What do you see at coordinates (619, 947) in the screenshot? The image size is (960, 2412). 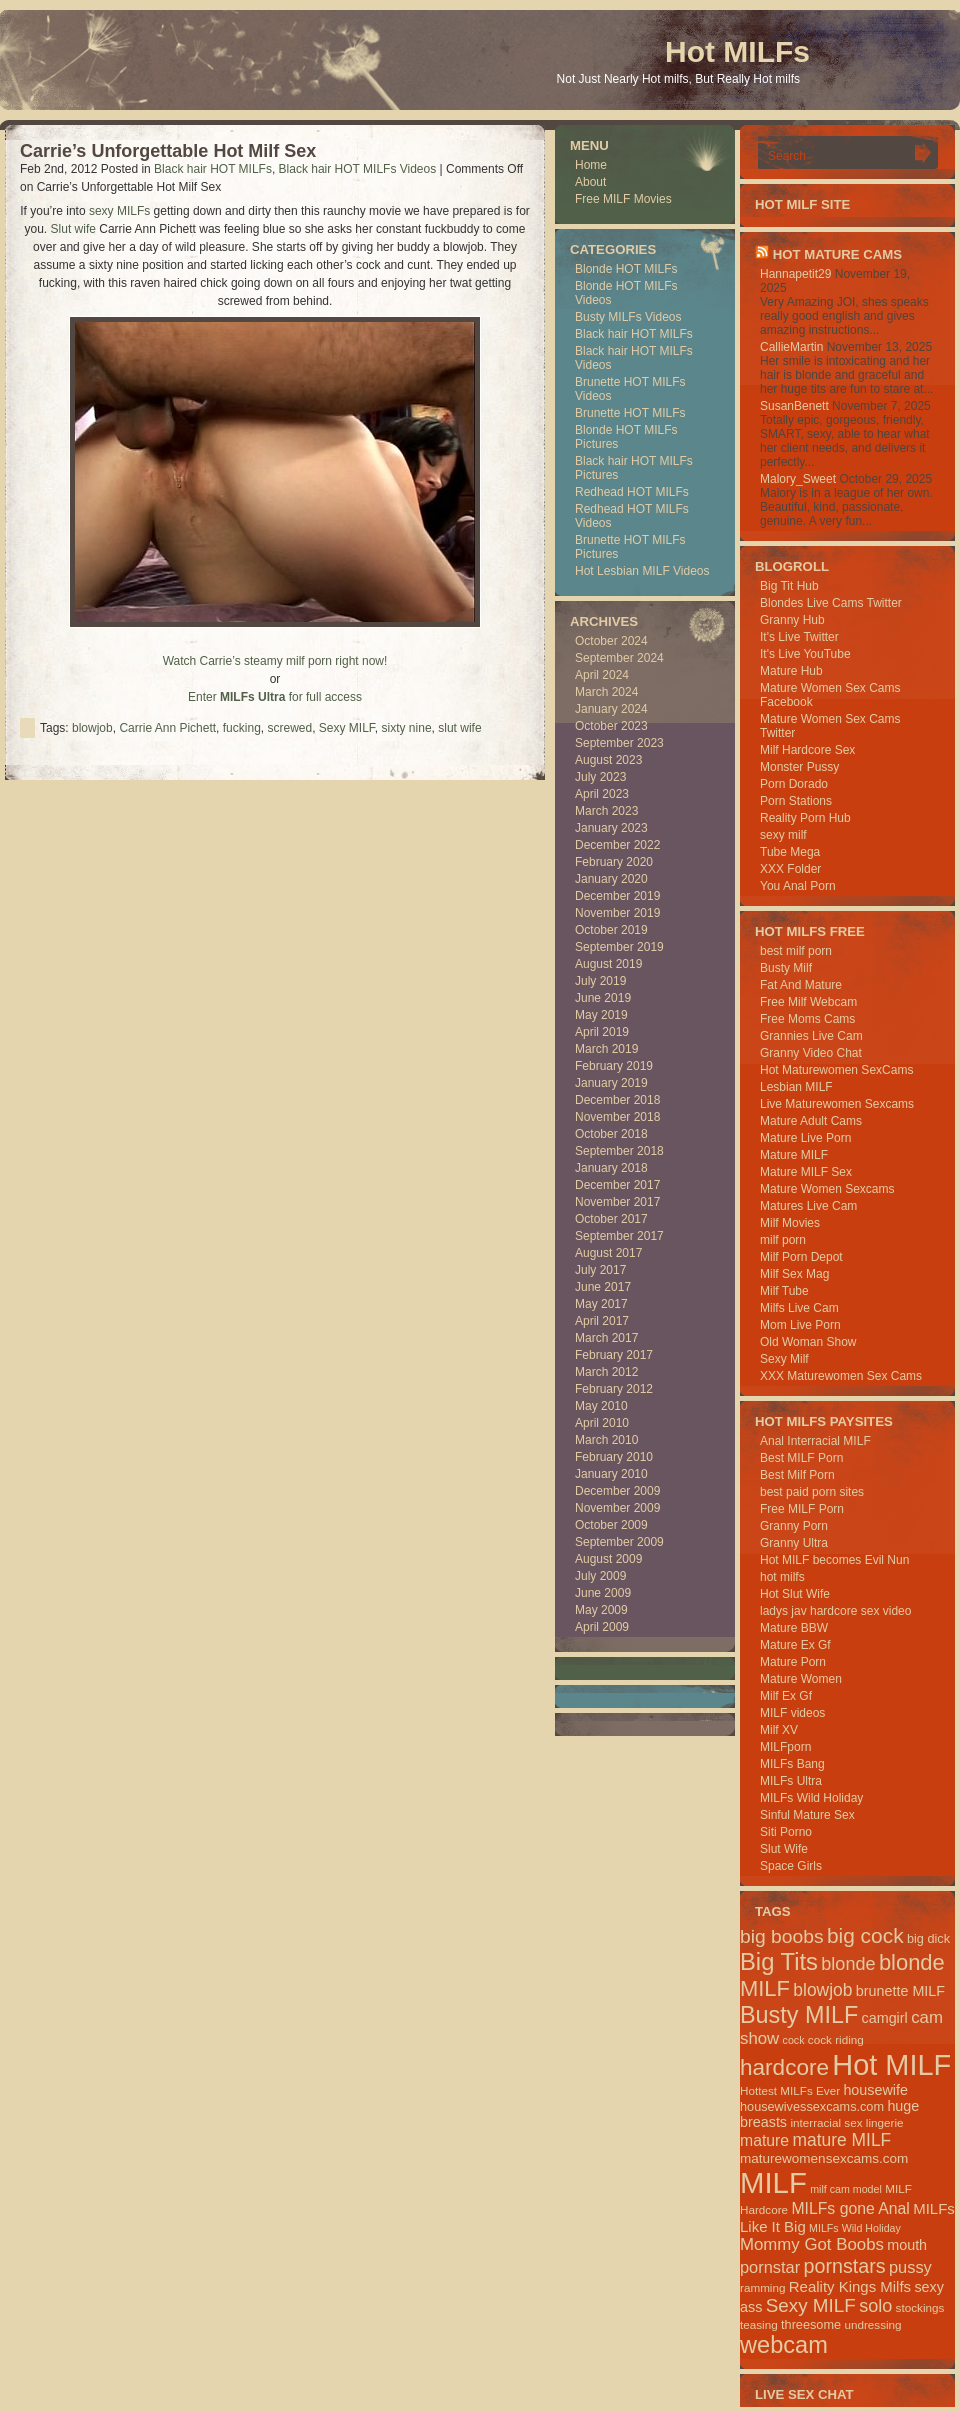 I see `September 2019` at bounding box center [619, 947].